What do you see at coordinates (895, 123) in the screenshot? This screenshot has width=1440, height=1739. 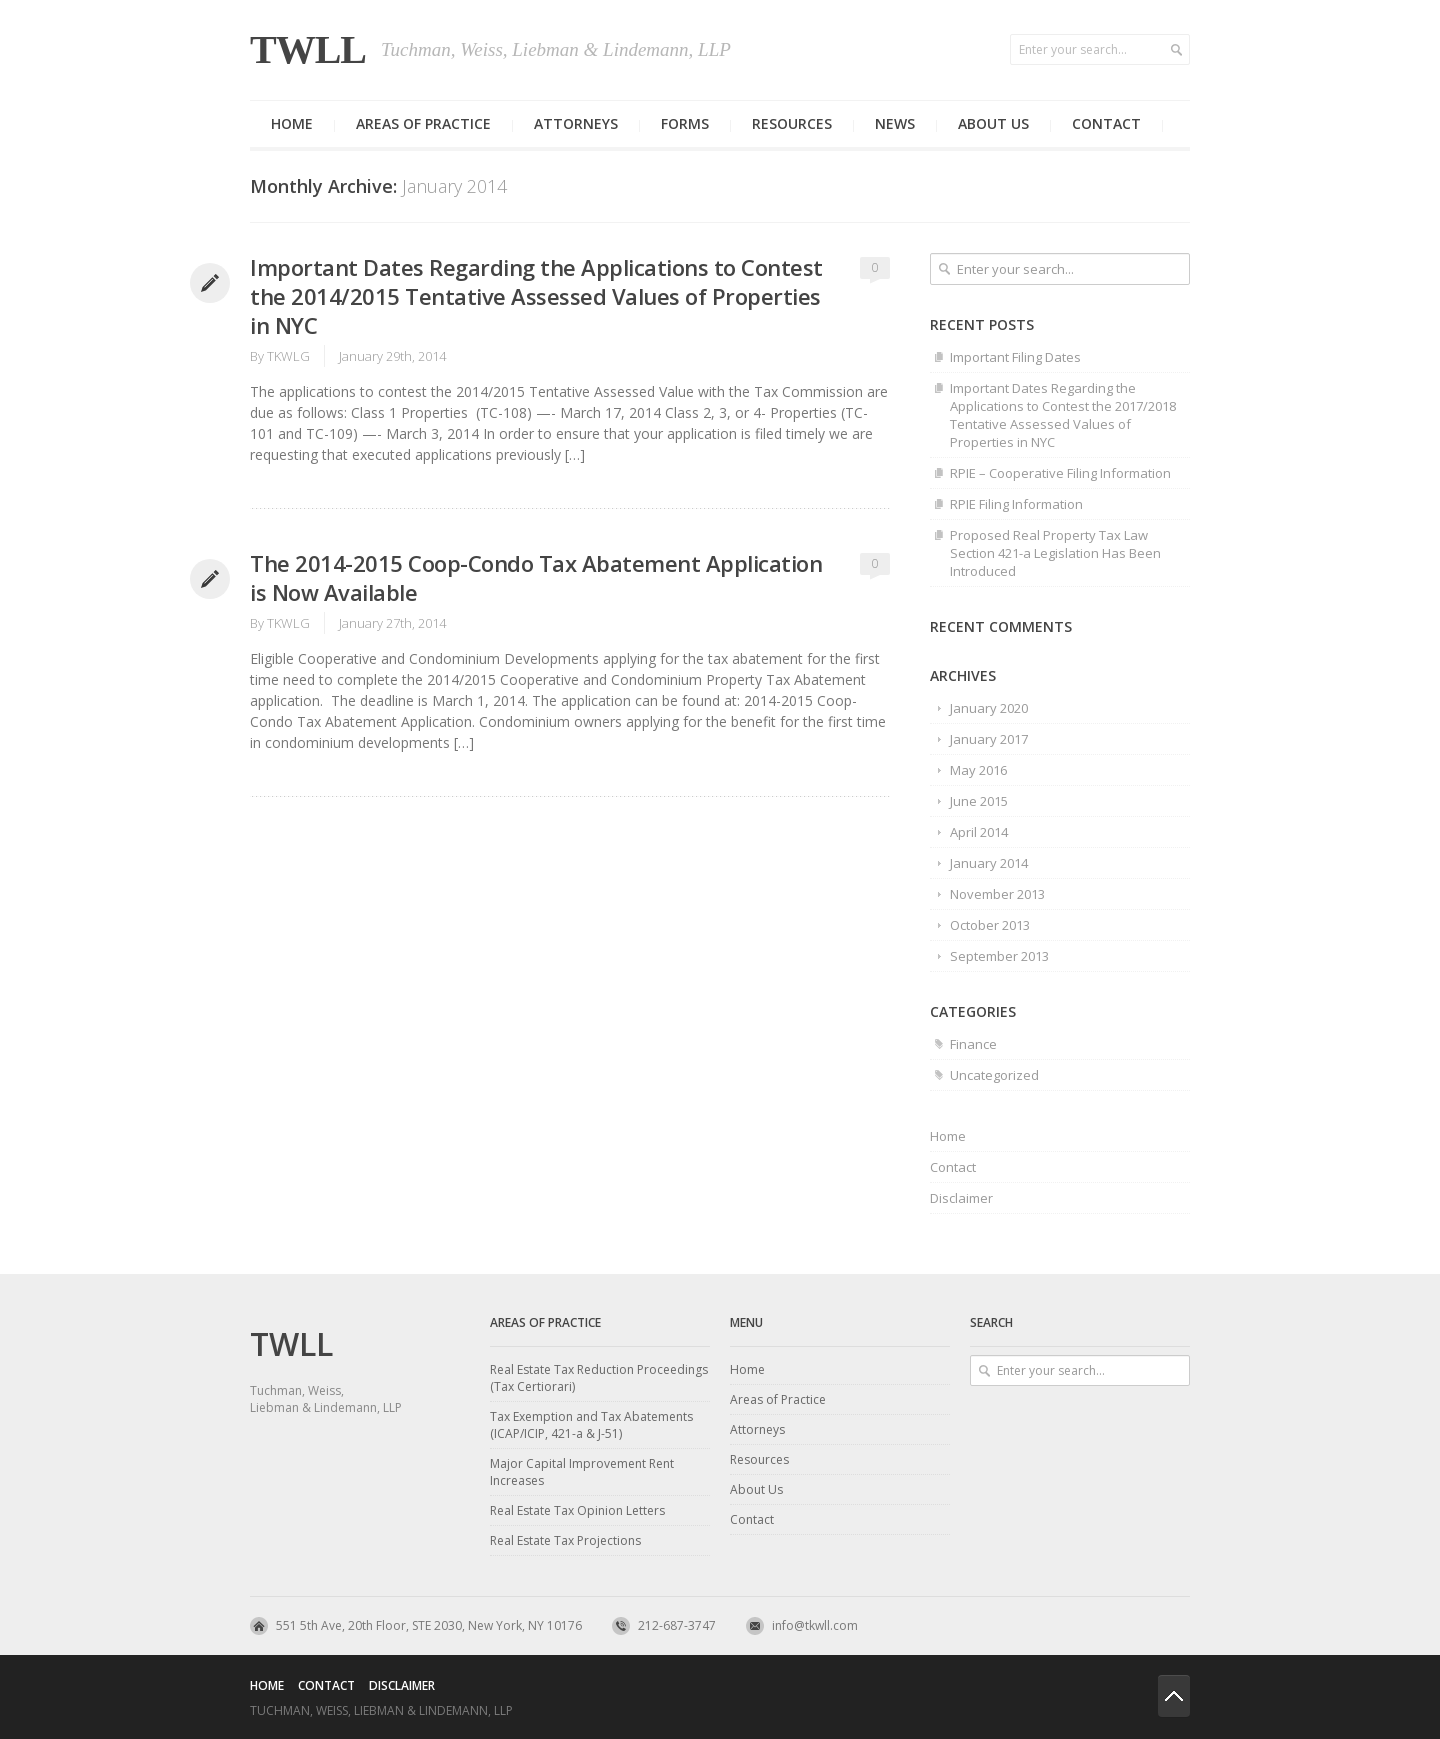 I see `News` at bounding box center [895, 123].